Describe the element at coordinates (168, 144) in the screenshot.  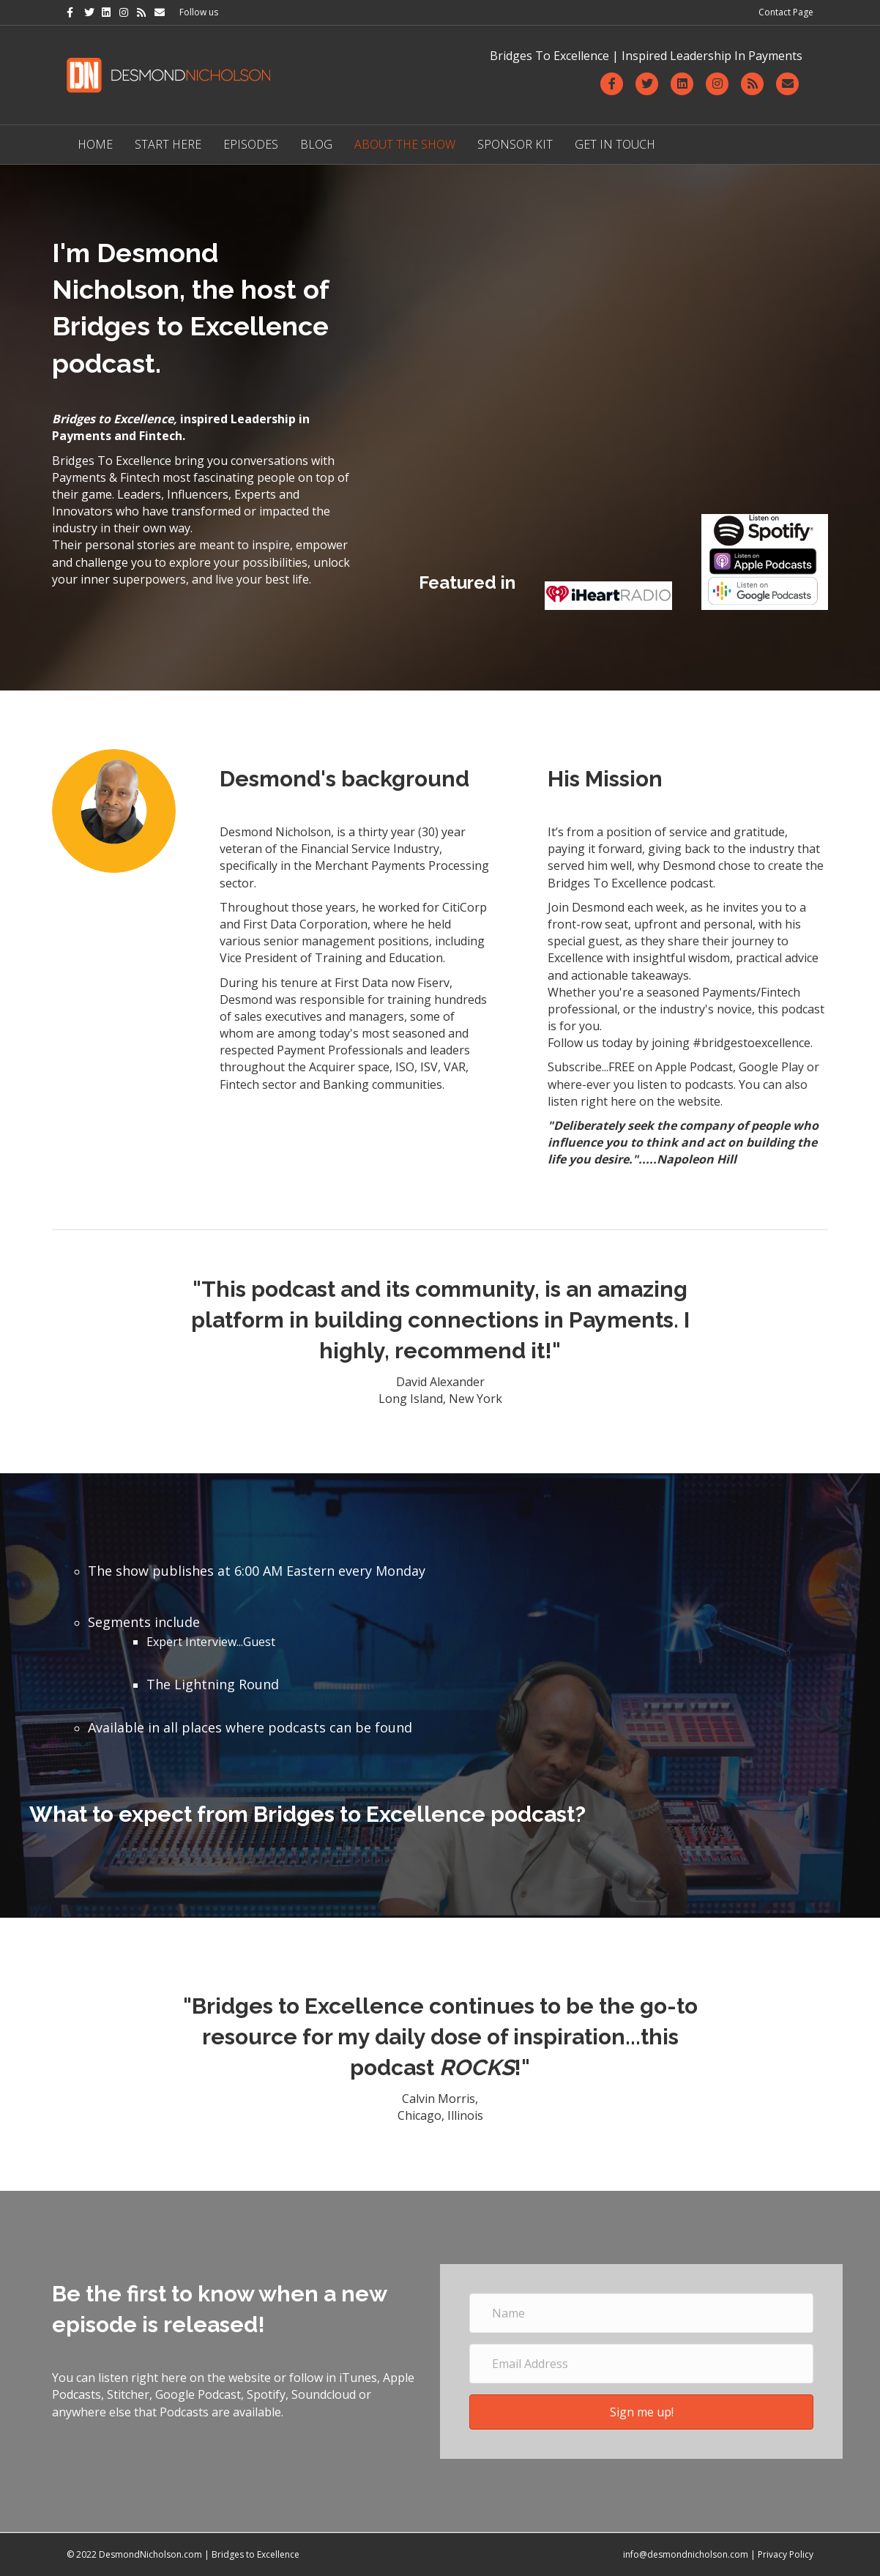
I see `Start Here` at that location.